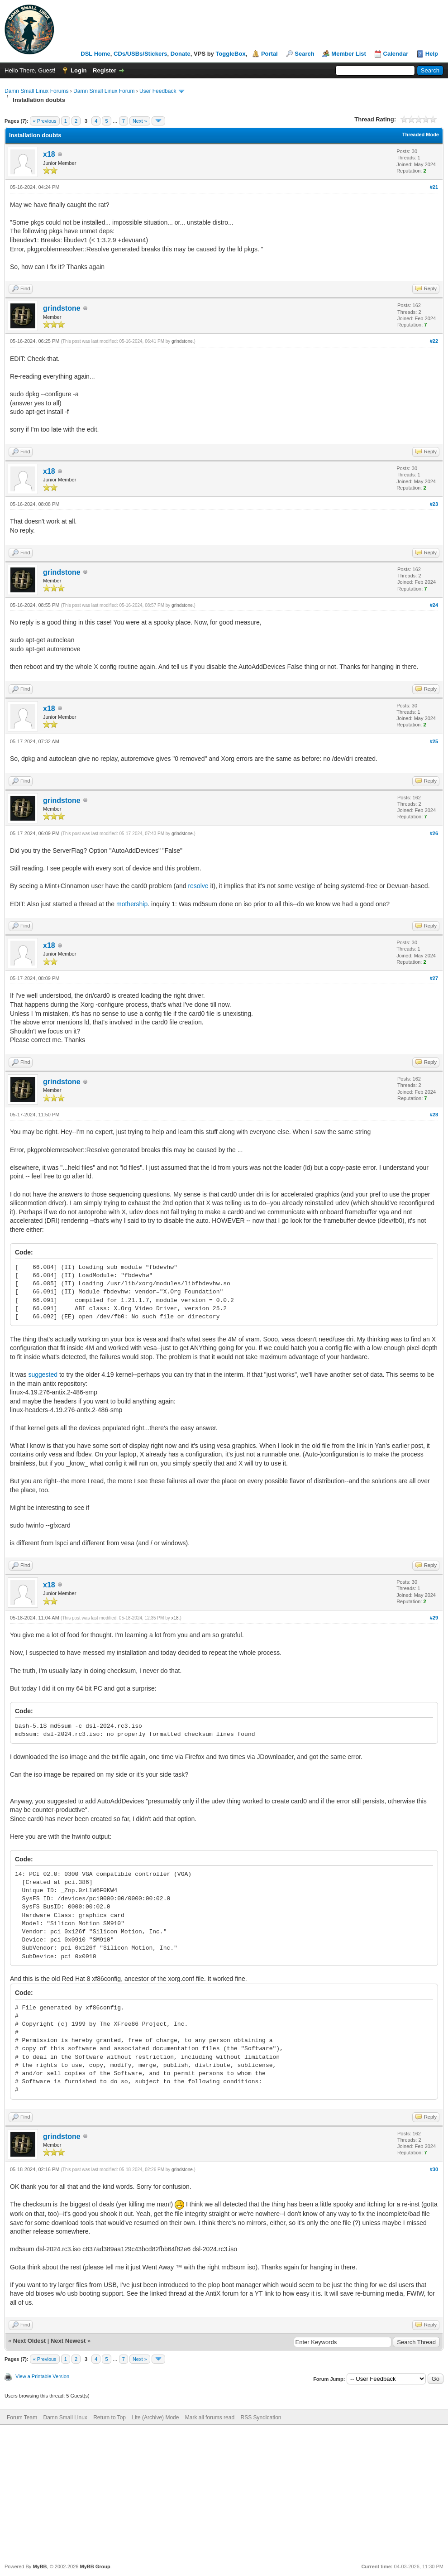  Describe the element at coordinates (36, 91) in the screenshot. I see `Damn Small Linux Forums` at that location.